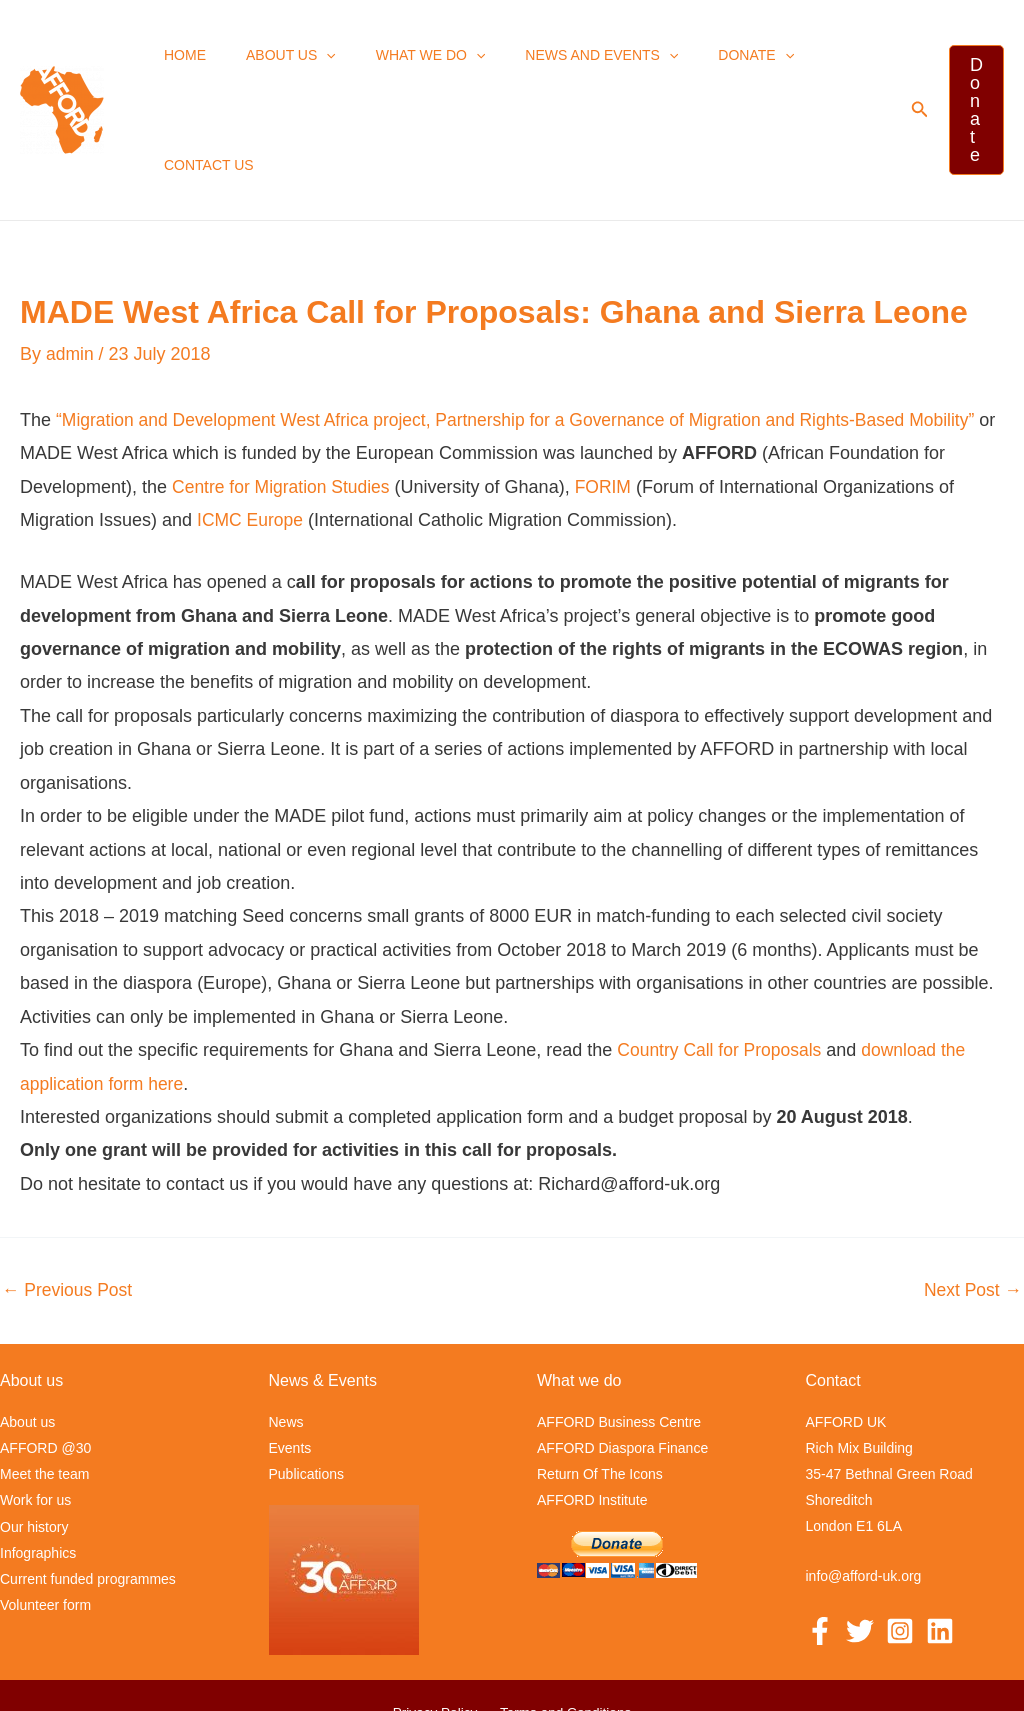 Image resolution: width=1024 pixels, height=1711 pixels. What do you see at coordinates (971, 1194) in the screenshot?
I see `Next Post` at bounding box center [971, 1194].